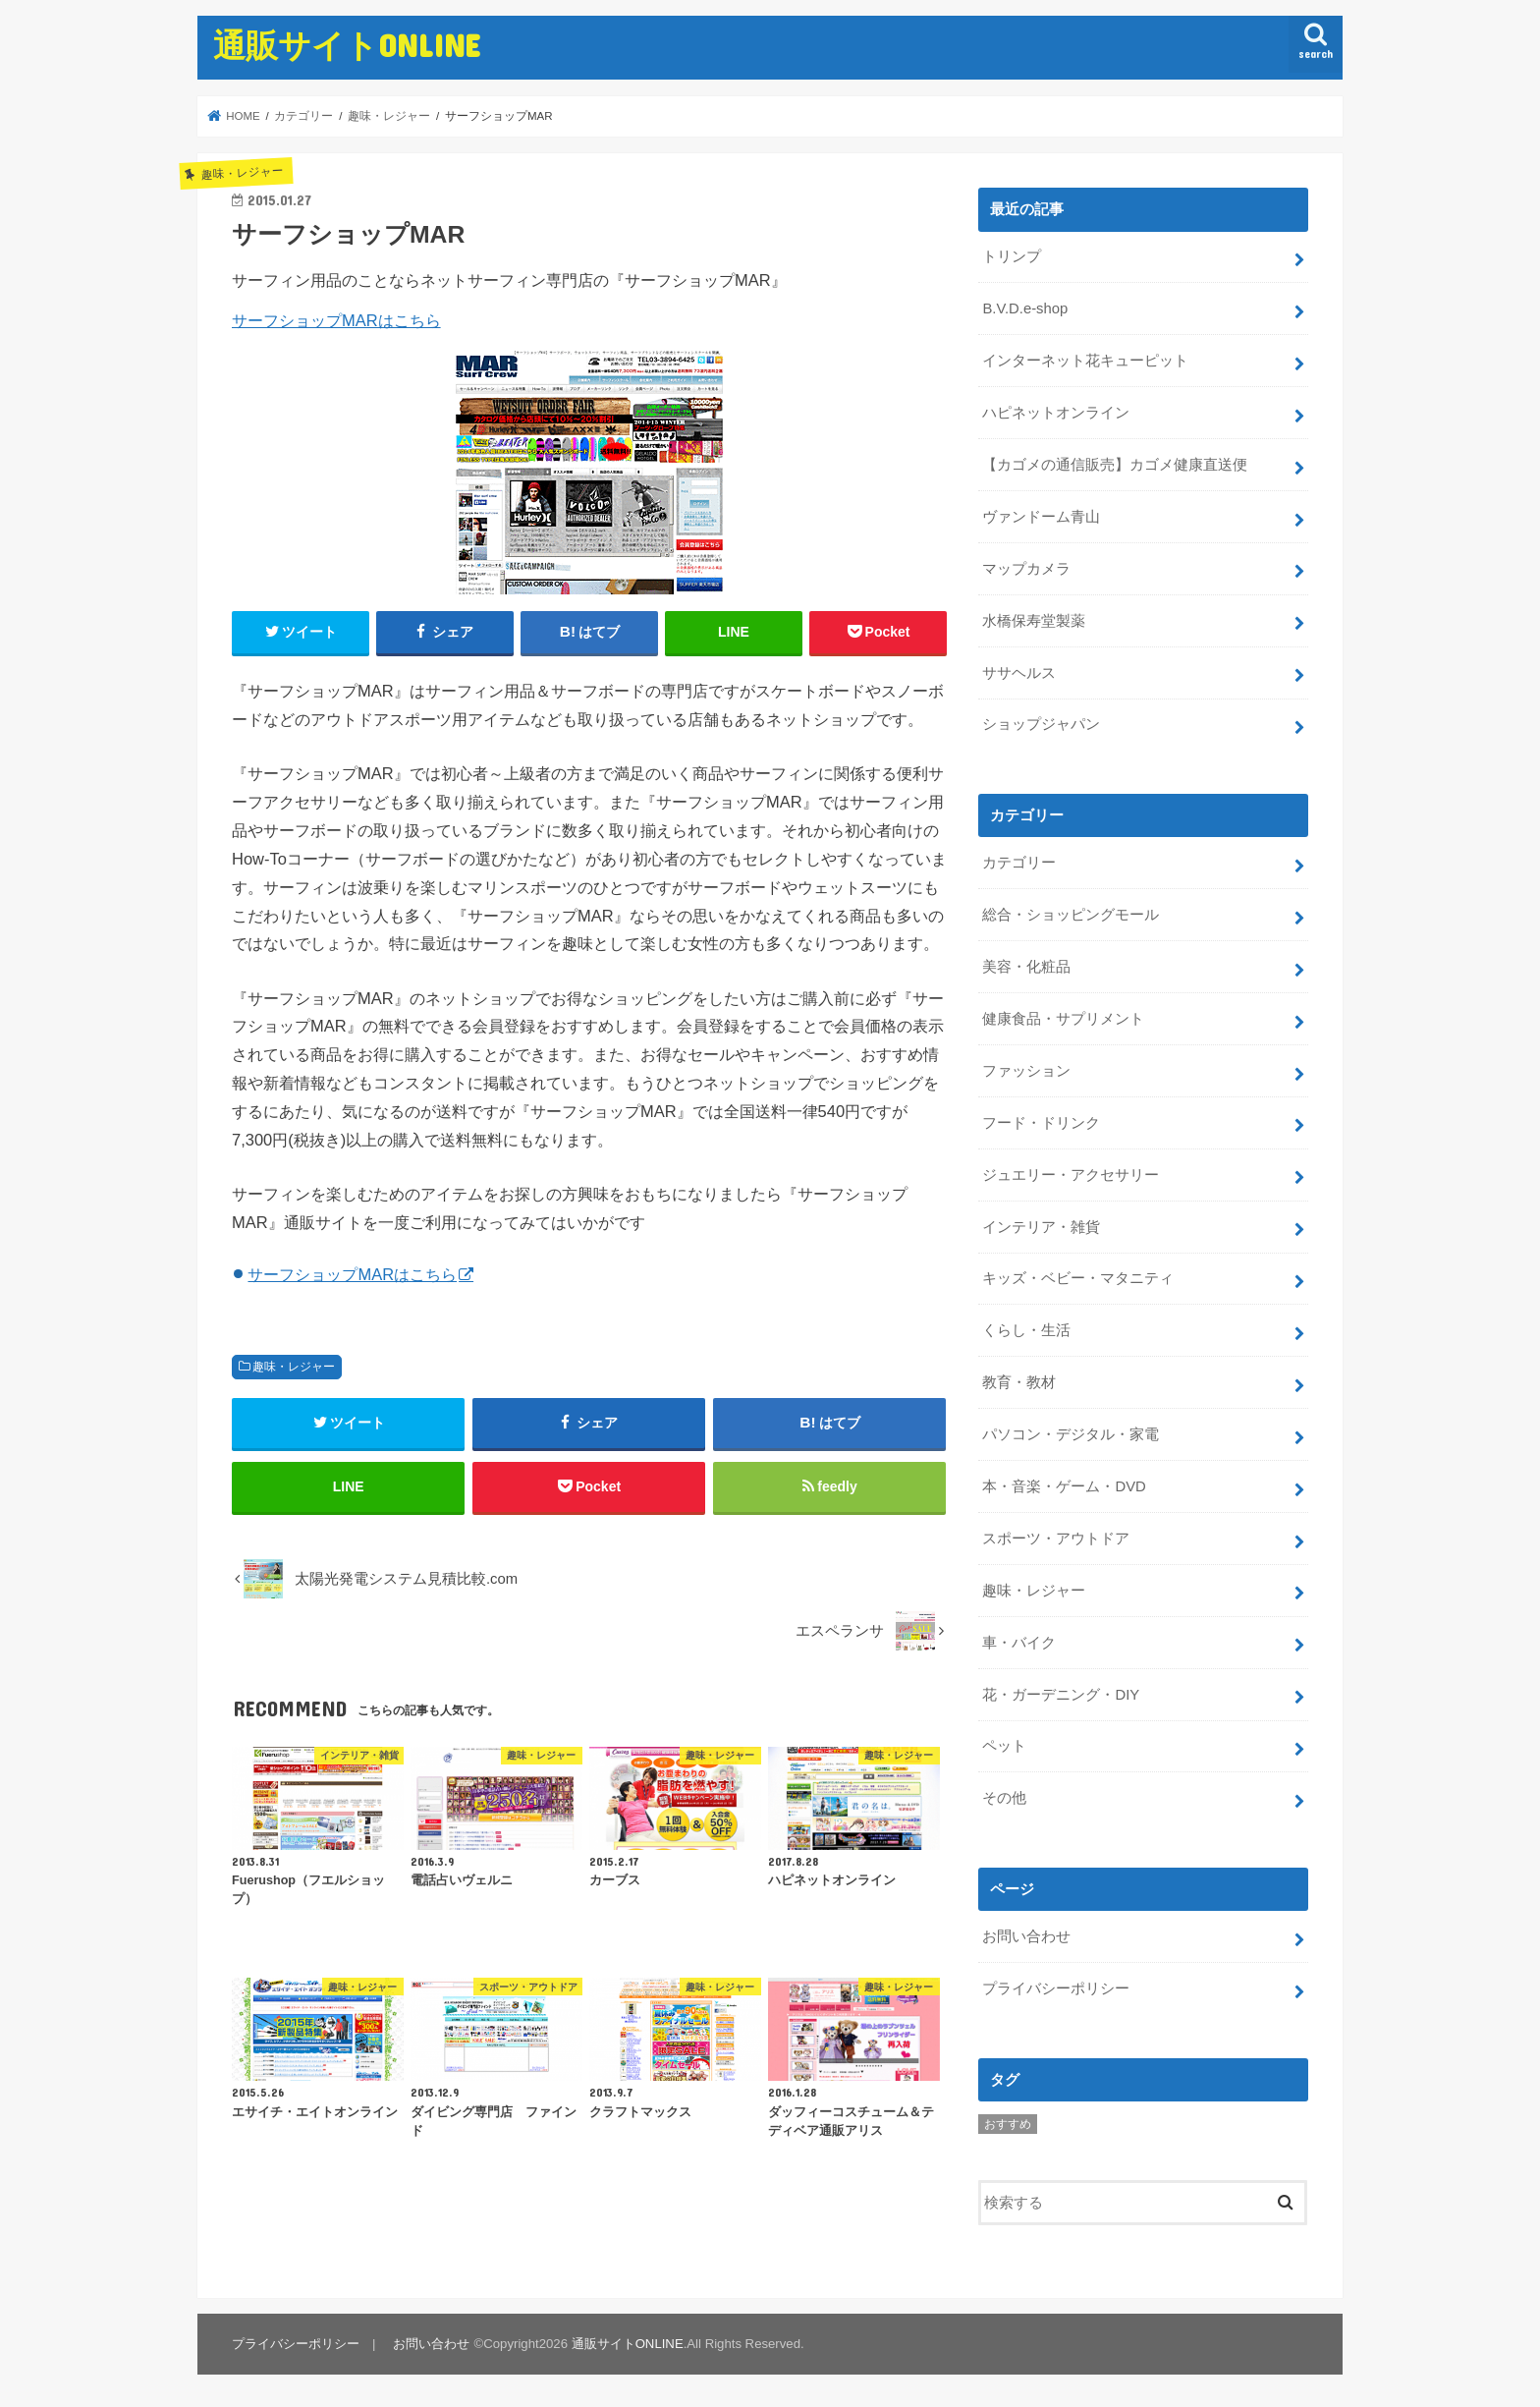 The height and width of the screenshot is (2407, 1540). Describe the element at coordinates (1041, 517) in the screenshot. I see `ヴァンドーム青山` at that location.